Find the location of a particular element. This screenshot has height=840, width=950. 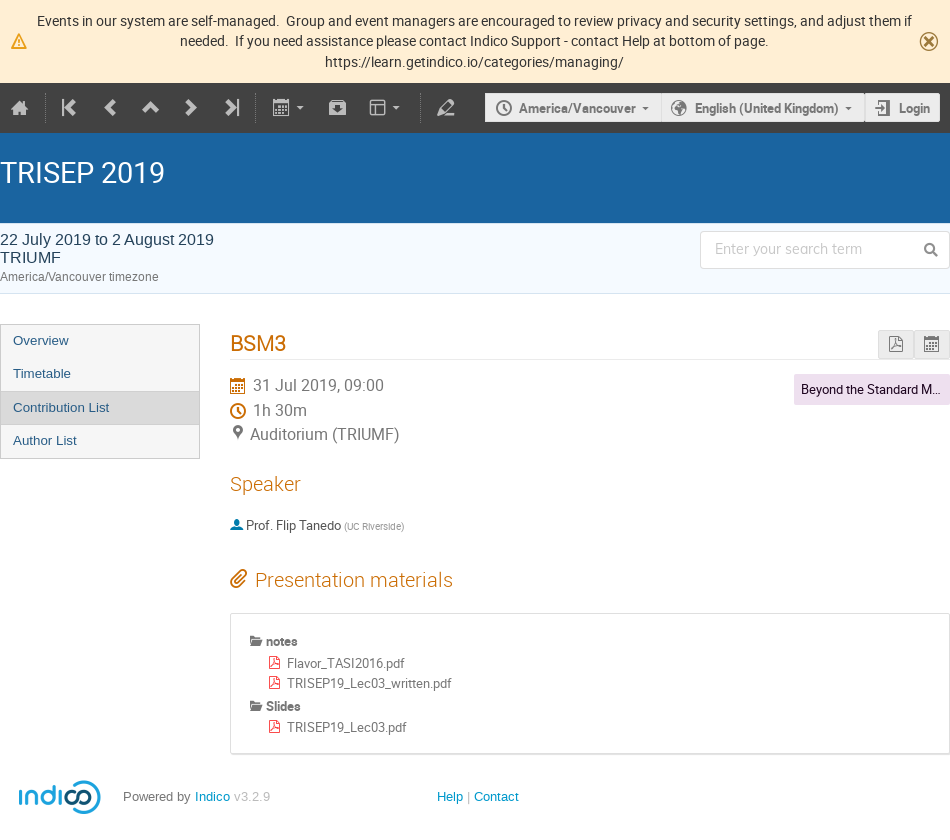

English (United Kingdom) is located at coordinates (767, 108).